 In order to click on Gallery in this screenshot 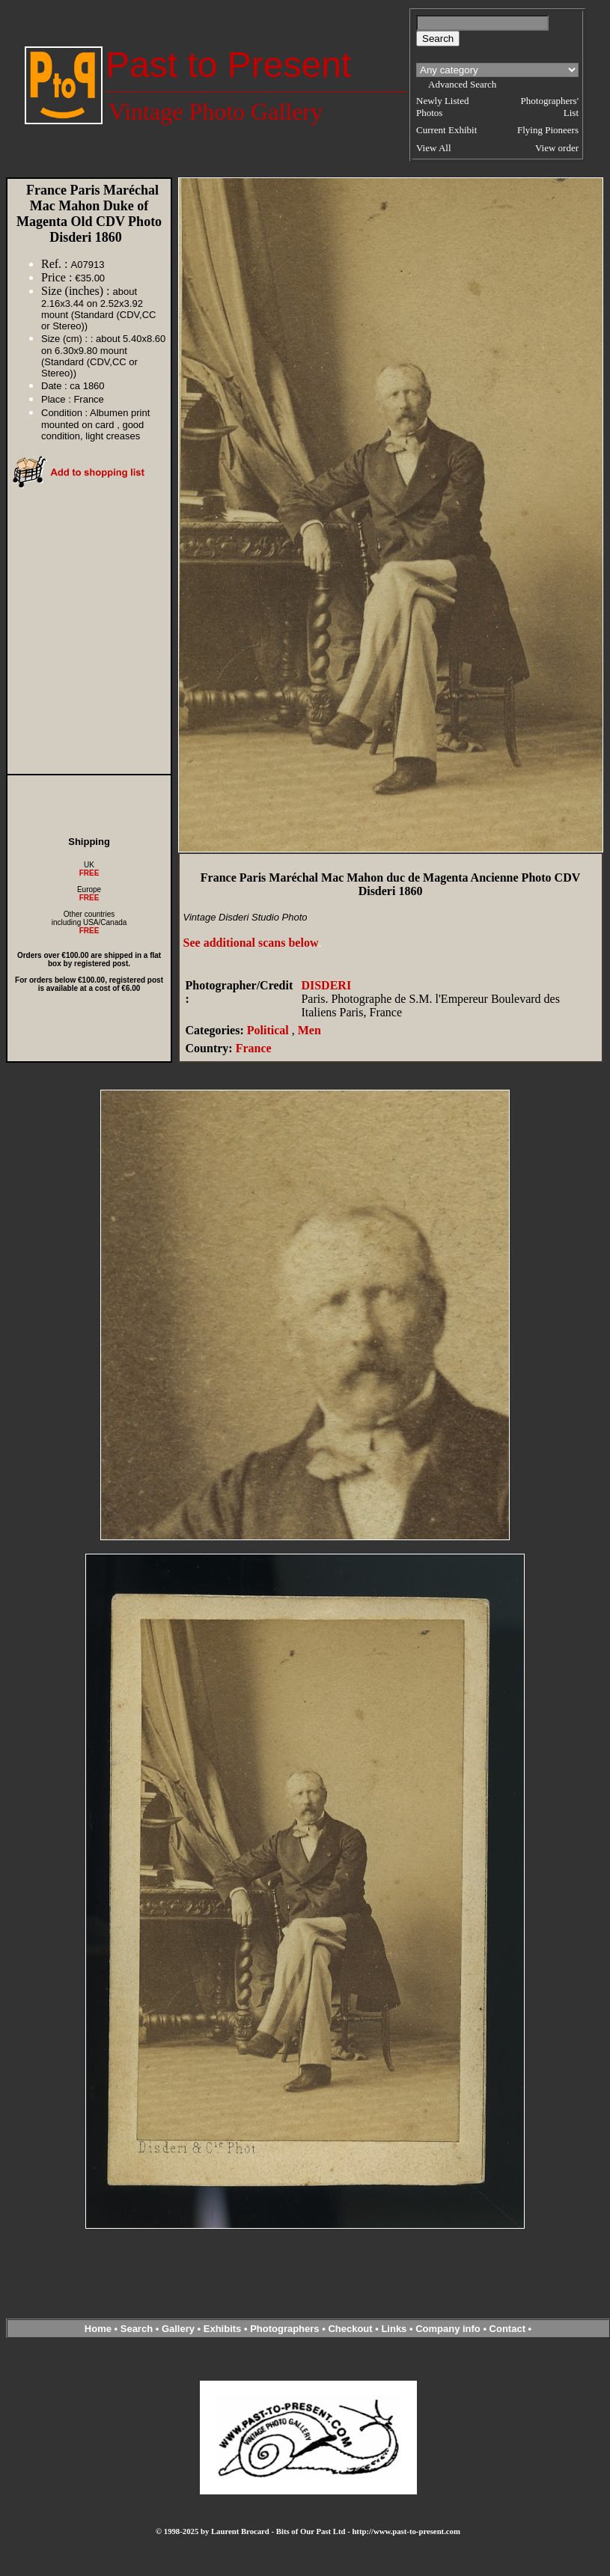, I will do `click(178, 2328)`.